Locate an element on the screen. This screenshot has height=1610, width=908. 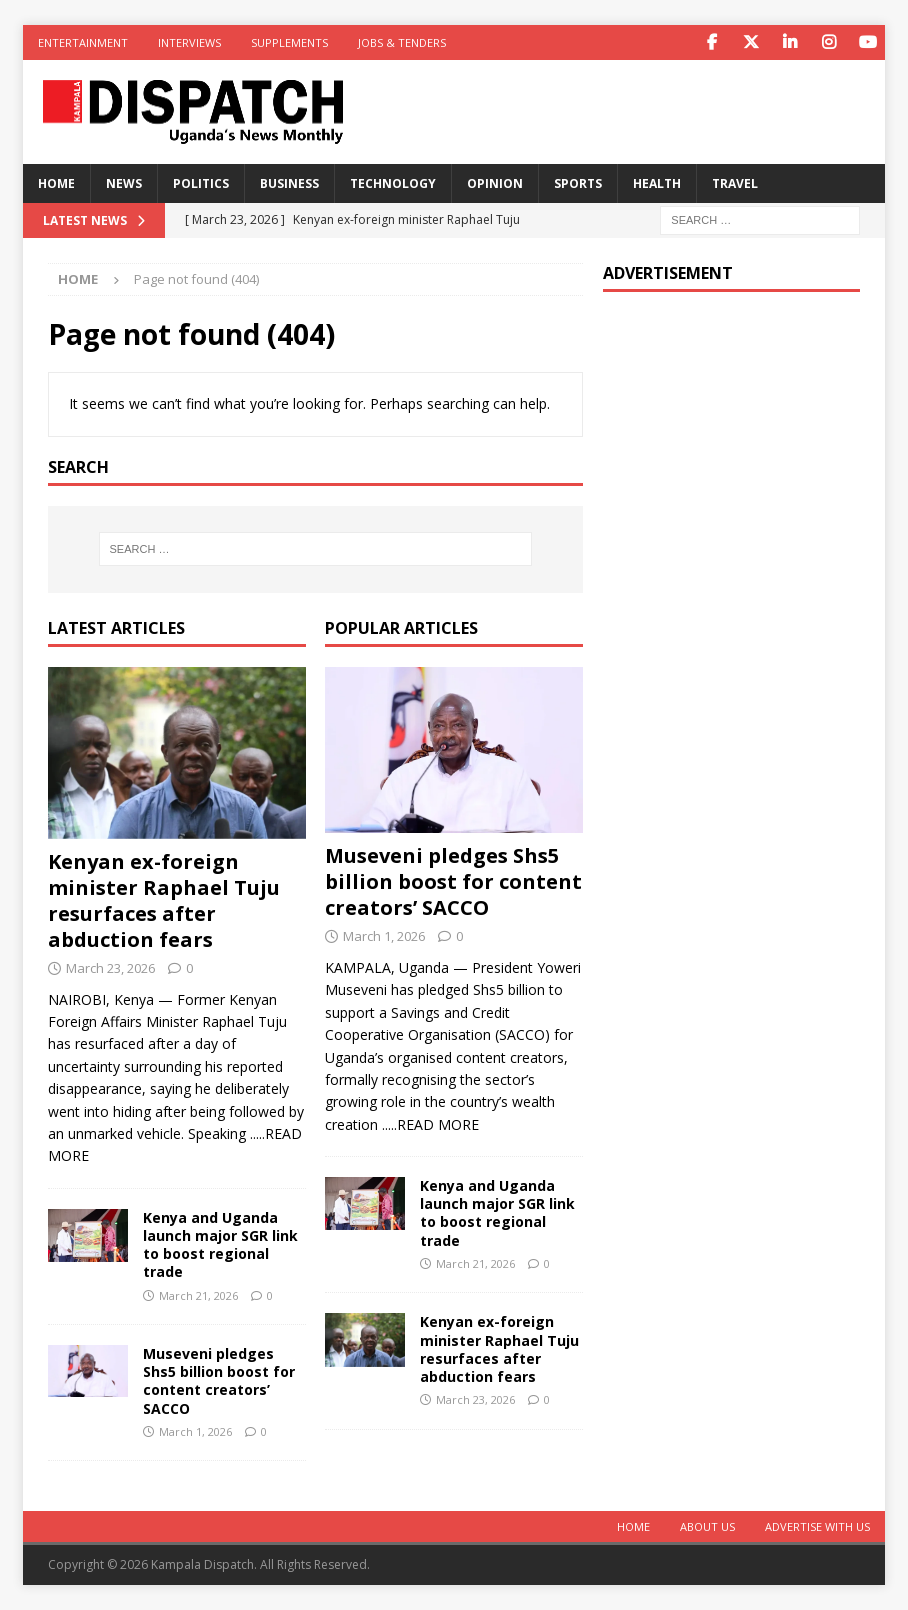
Travel is located at coordinates (735, 183).